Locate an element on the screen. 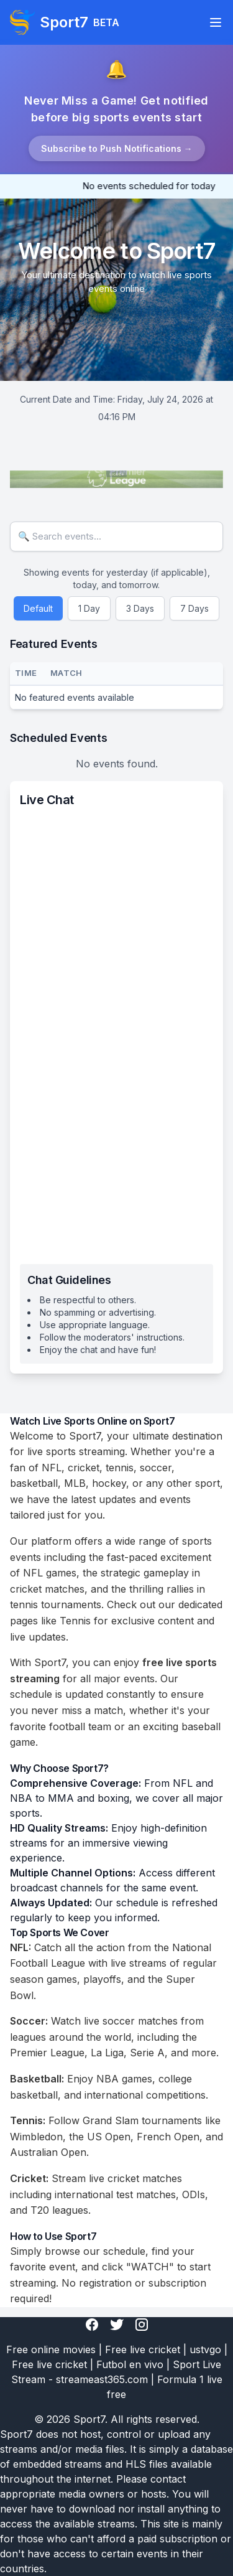  ustvgo is located at coordinates (205, 2349).